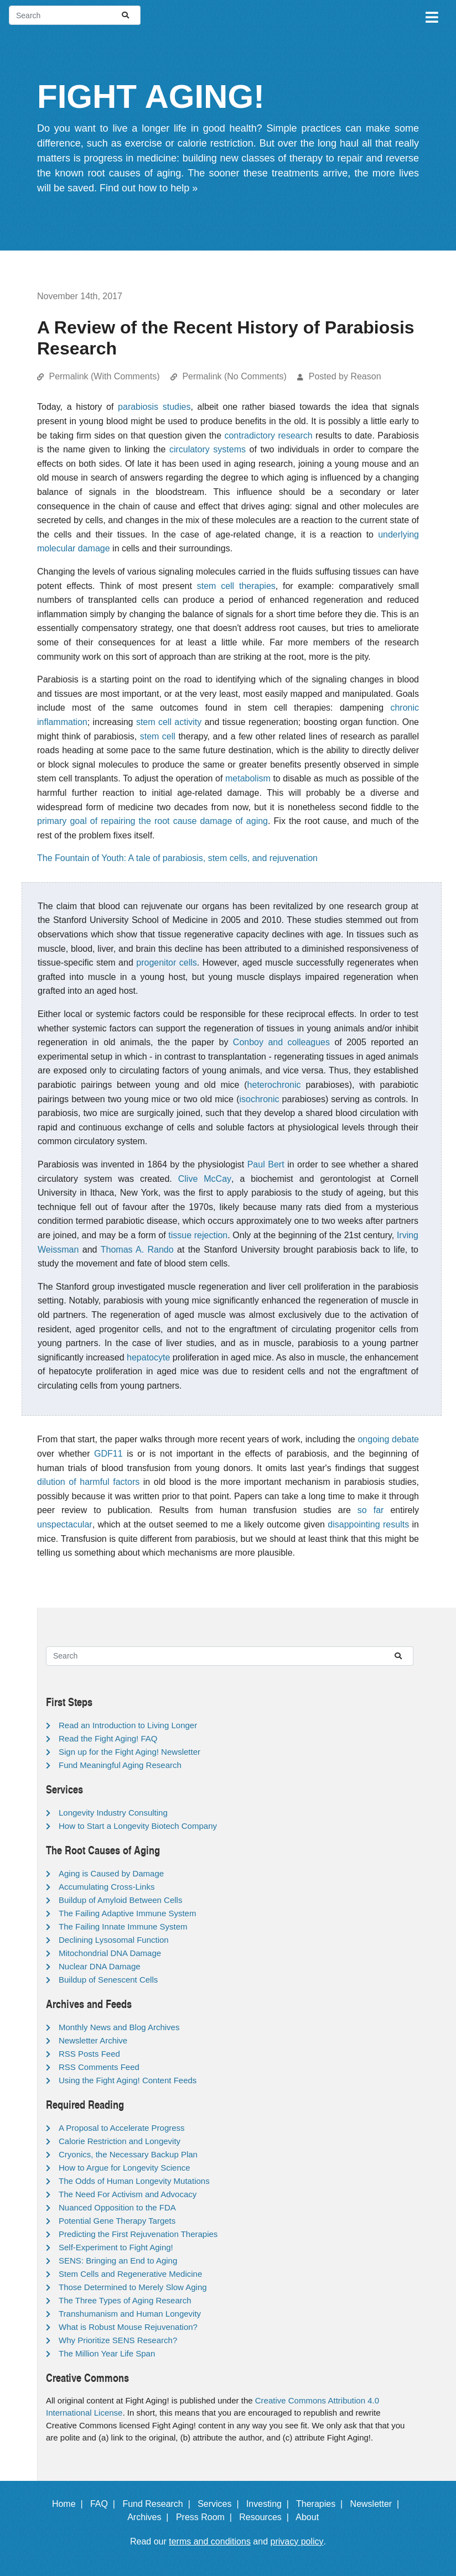 The height and width of the screenshot is (2576, 456). Describe the element at coordinates (248, 778) in the screenshot. I see `metabolism` at that location.